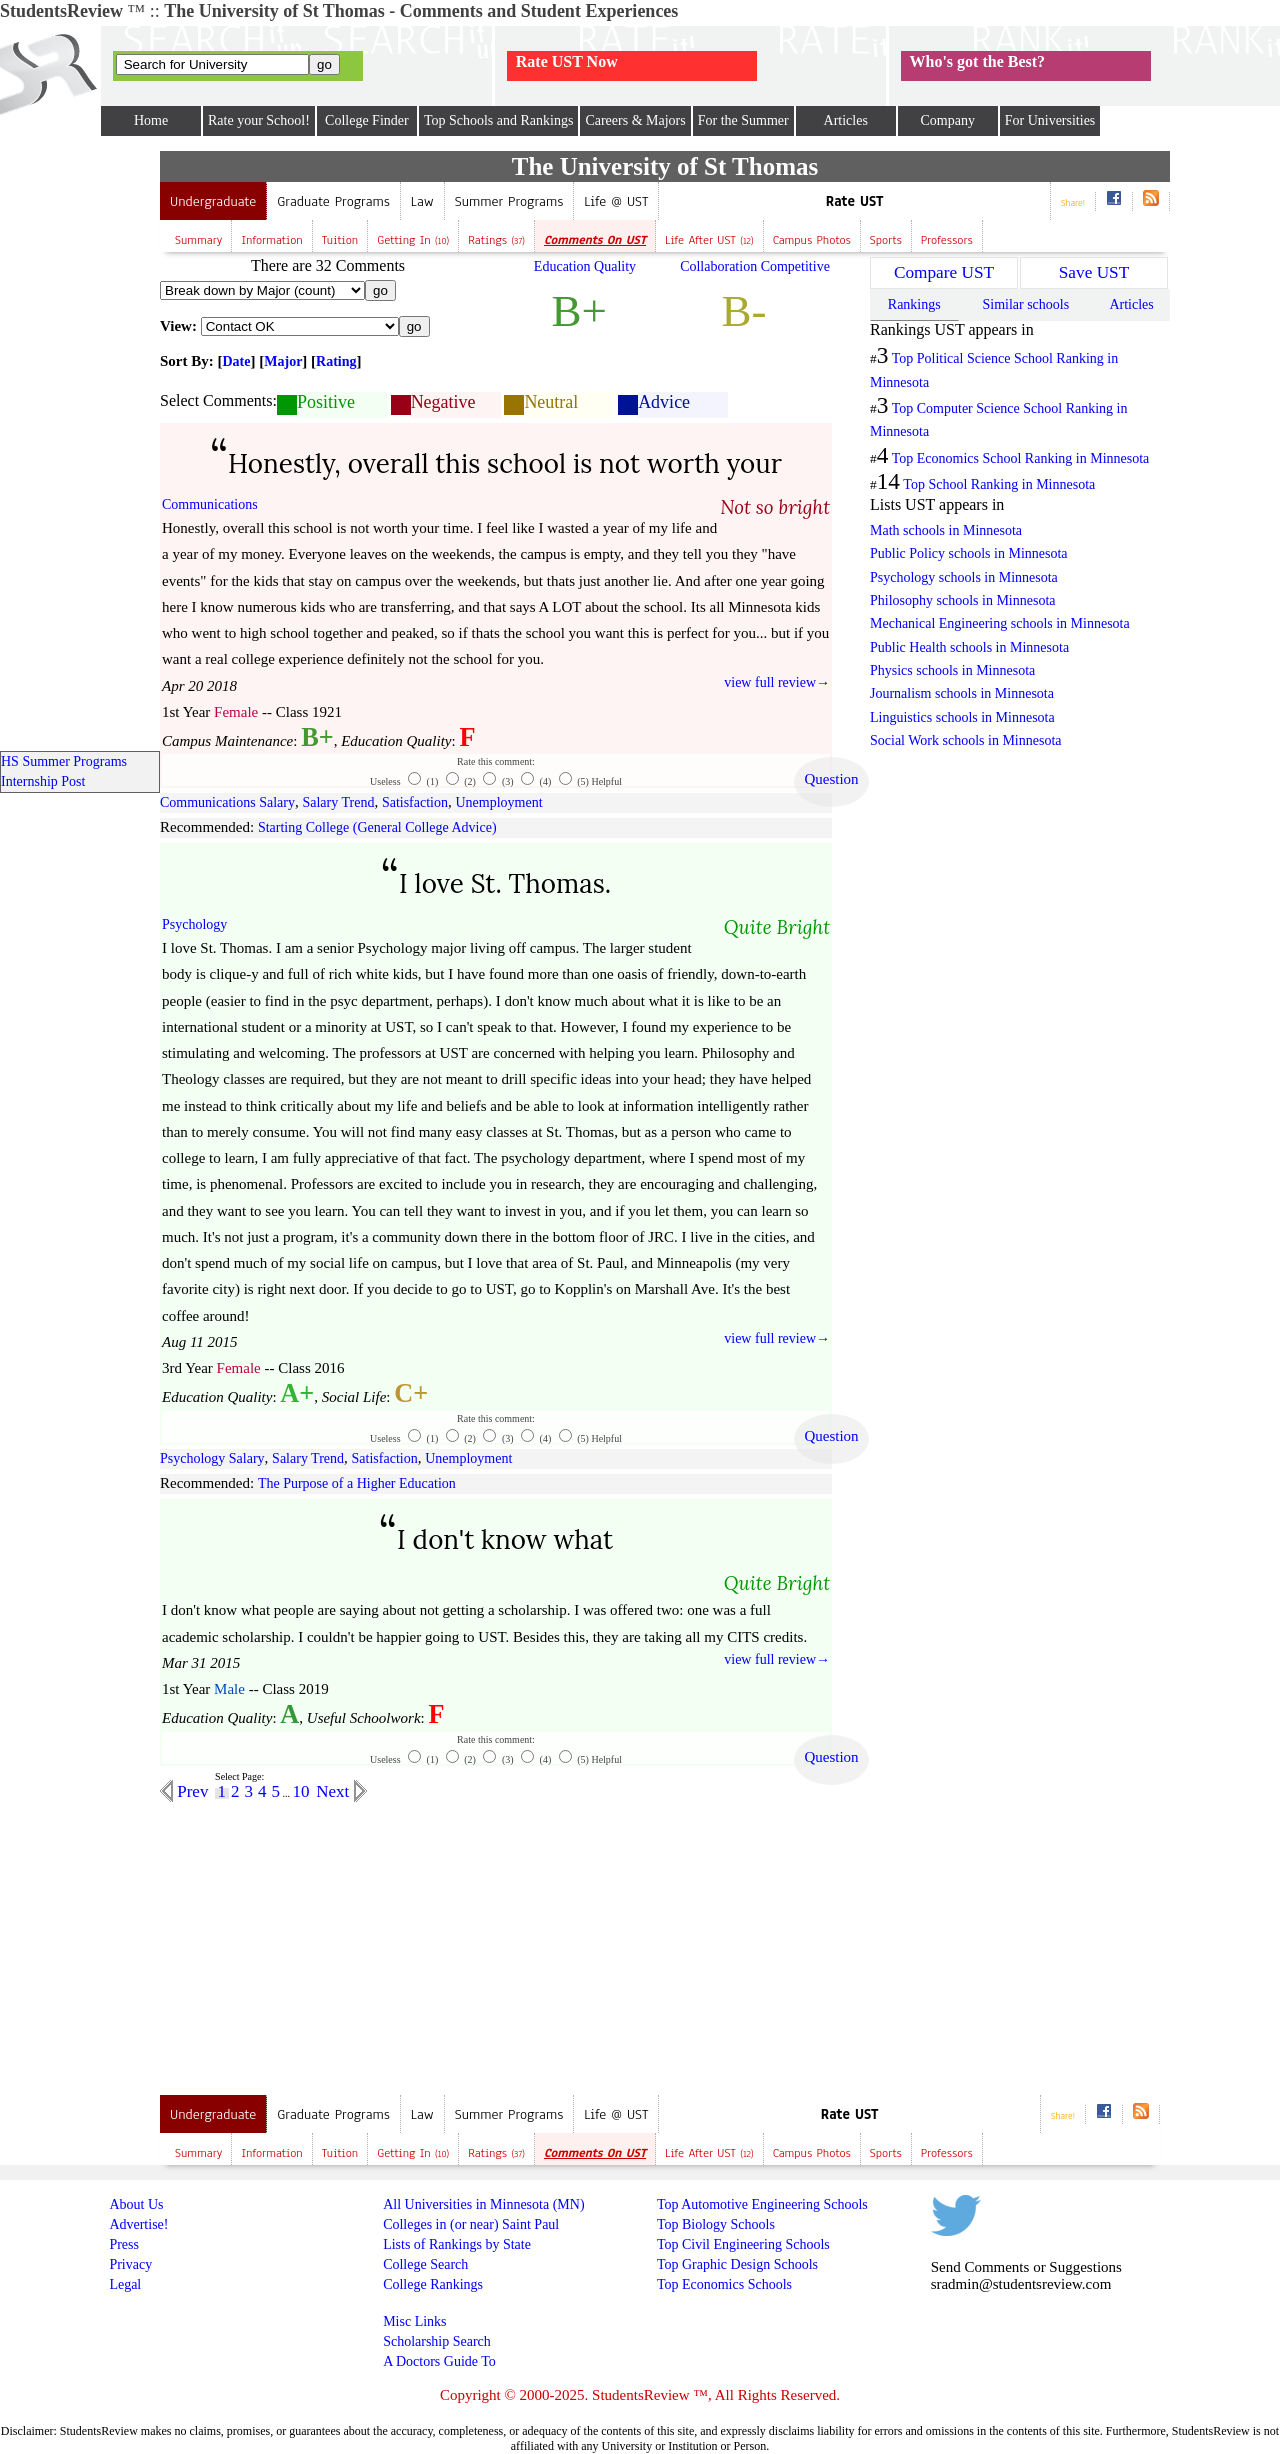 This screenshot has width=1280, height=2454. Describe the element at coordinates (616, 201) in the screenshot. I see `Life @ UST` at that location.